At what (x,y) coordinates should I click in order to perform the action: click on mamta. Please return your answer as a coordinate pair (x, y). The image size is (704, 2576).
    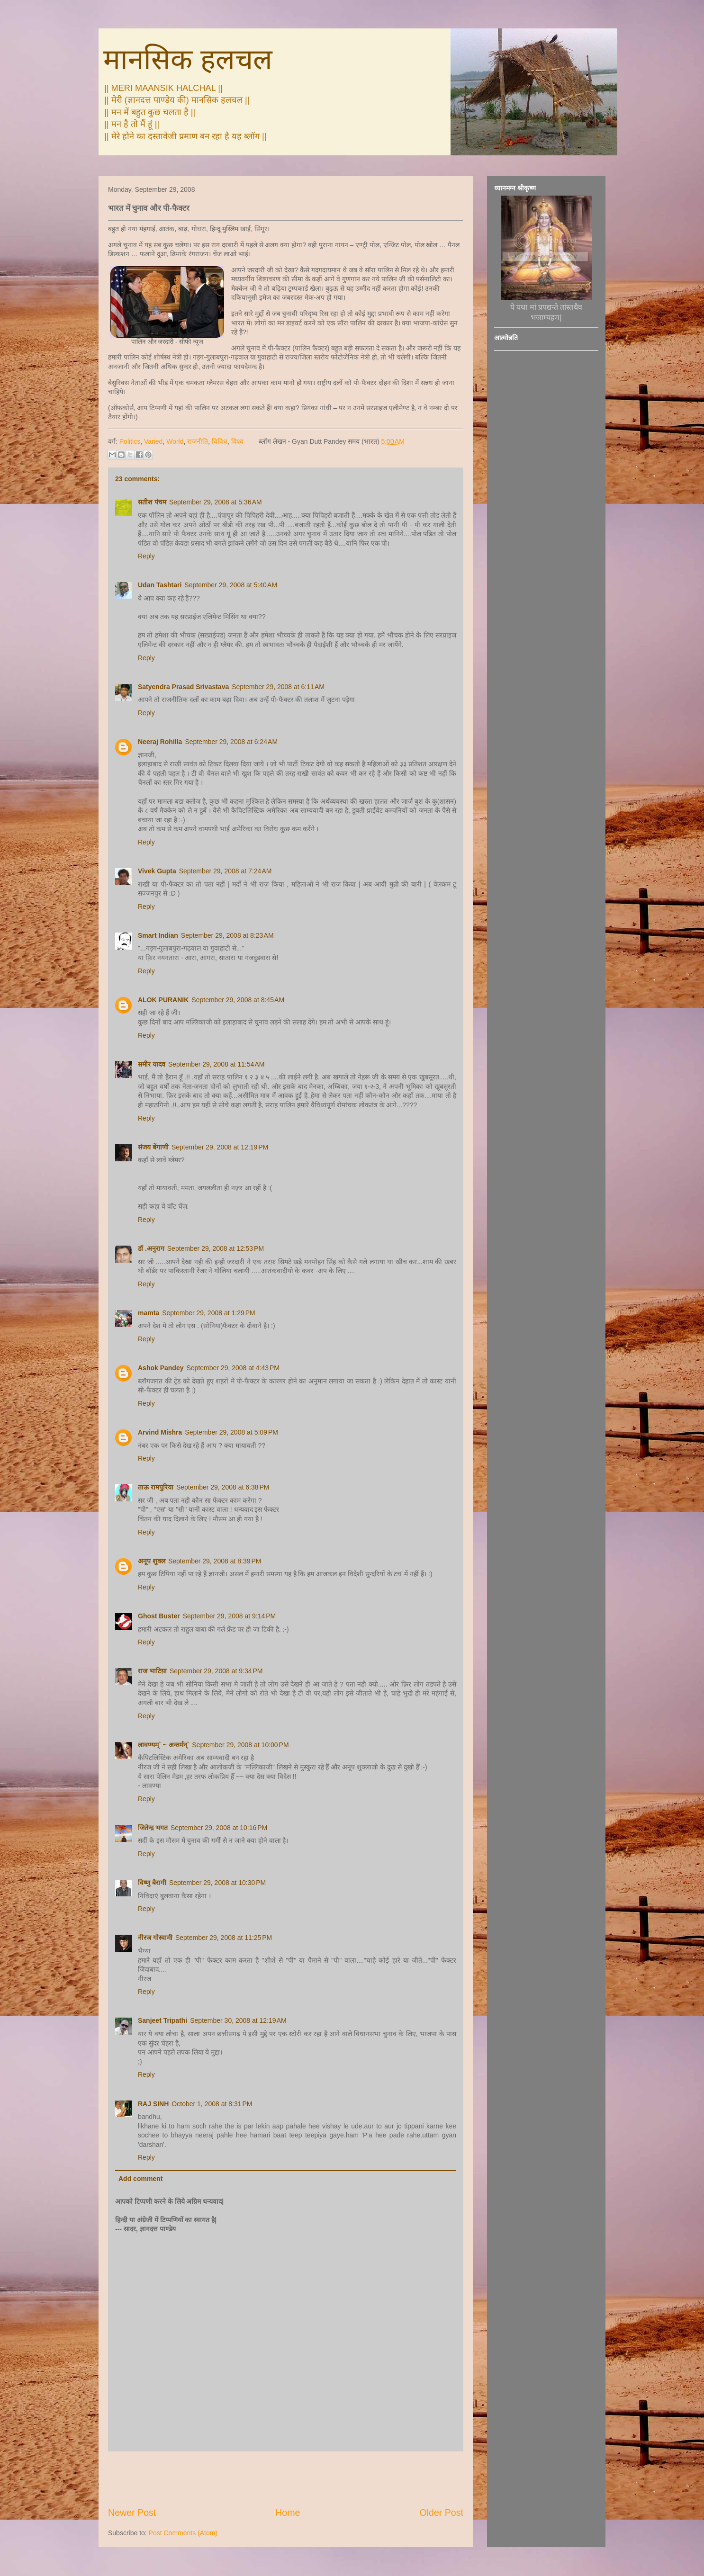
    Looking at the image, I should click on (148, 1313).